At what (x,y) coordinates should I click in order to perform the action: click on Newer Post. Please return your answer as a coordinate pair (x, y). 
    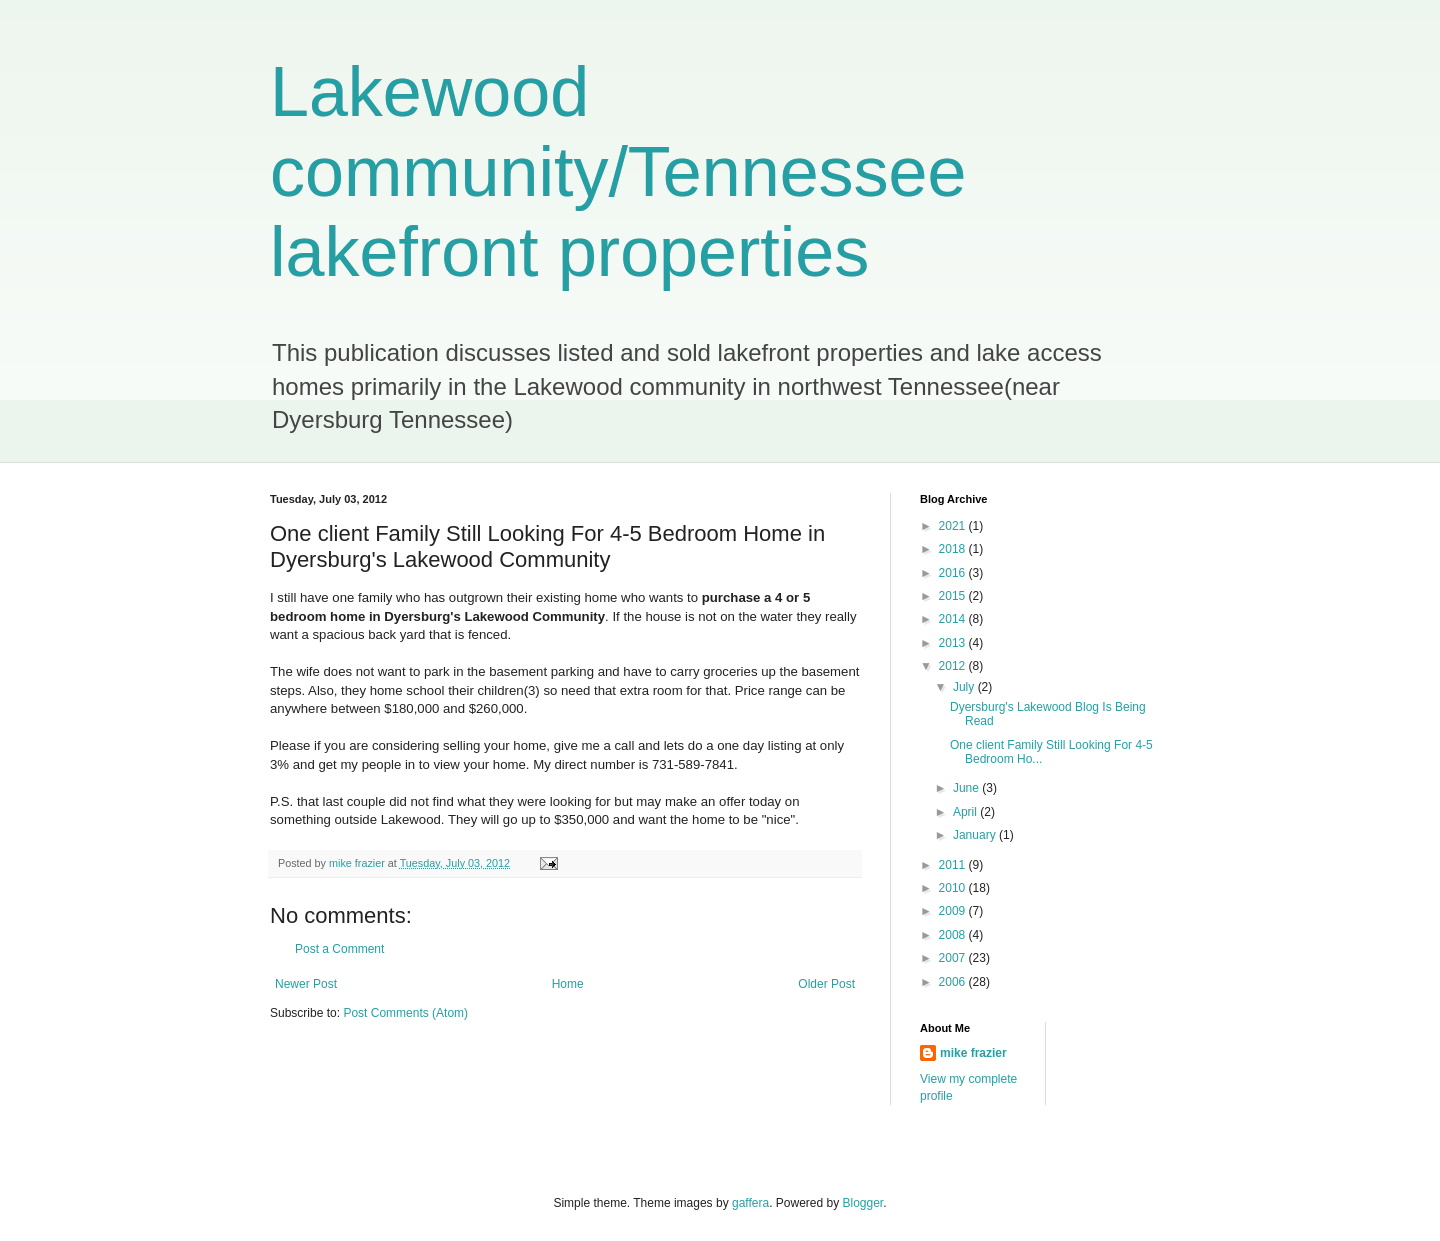
    Looking at the image, I should click on (306, 984).